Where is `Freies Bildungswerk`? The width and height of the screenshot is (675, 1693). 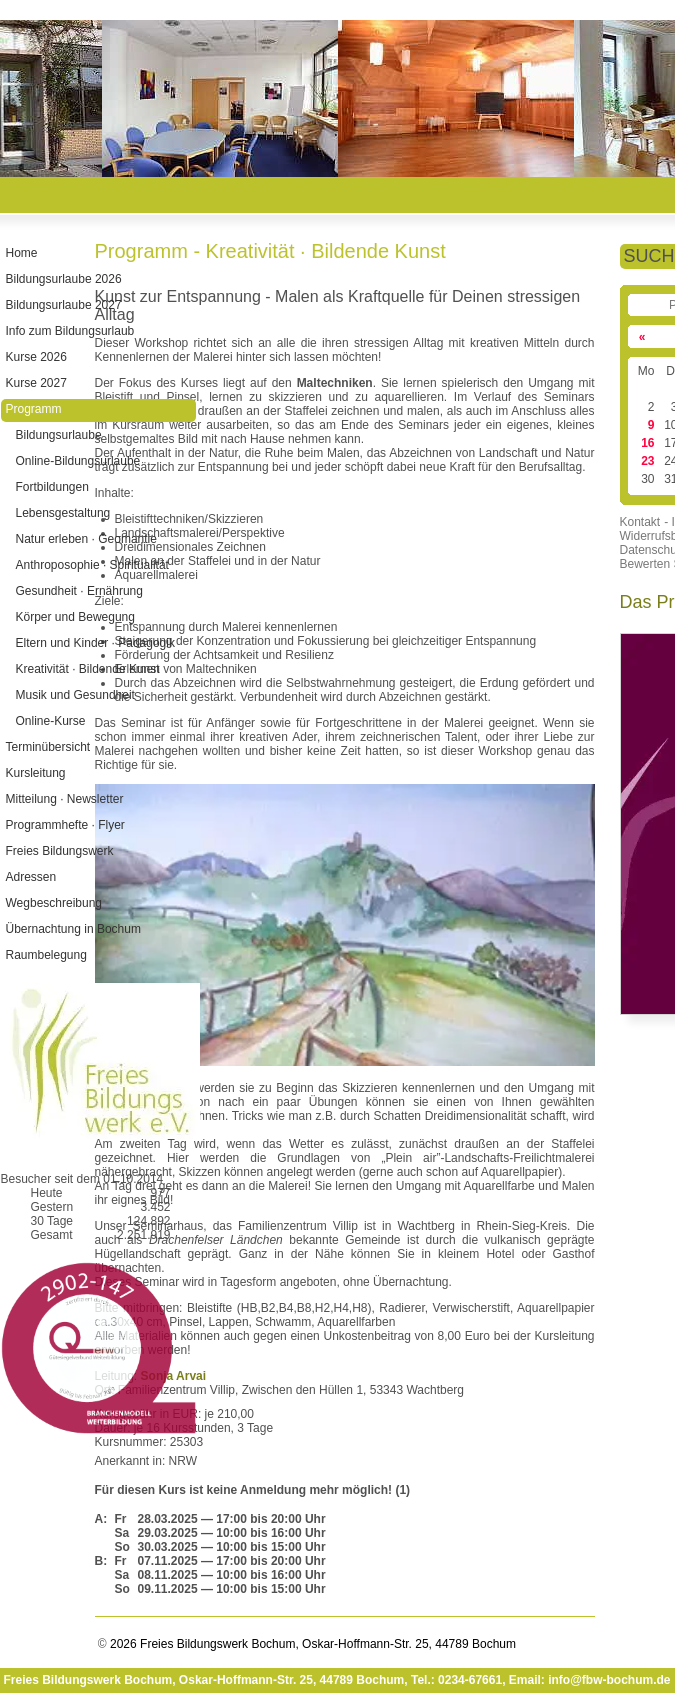 Freies Bildungswerk is located at coordinates (59, 851).